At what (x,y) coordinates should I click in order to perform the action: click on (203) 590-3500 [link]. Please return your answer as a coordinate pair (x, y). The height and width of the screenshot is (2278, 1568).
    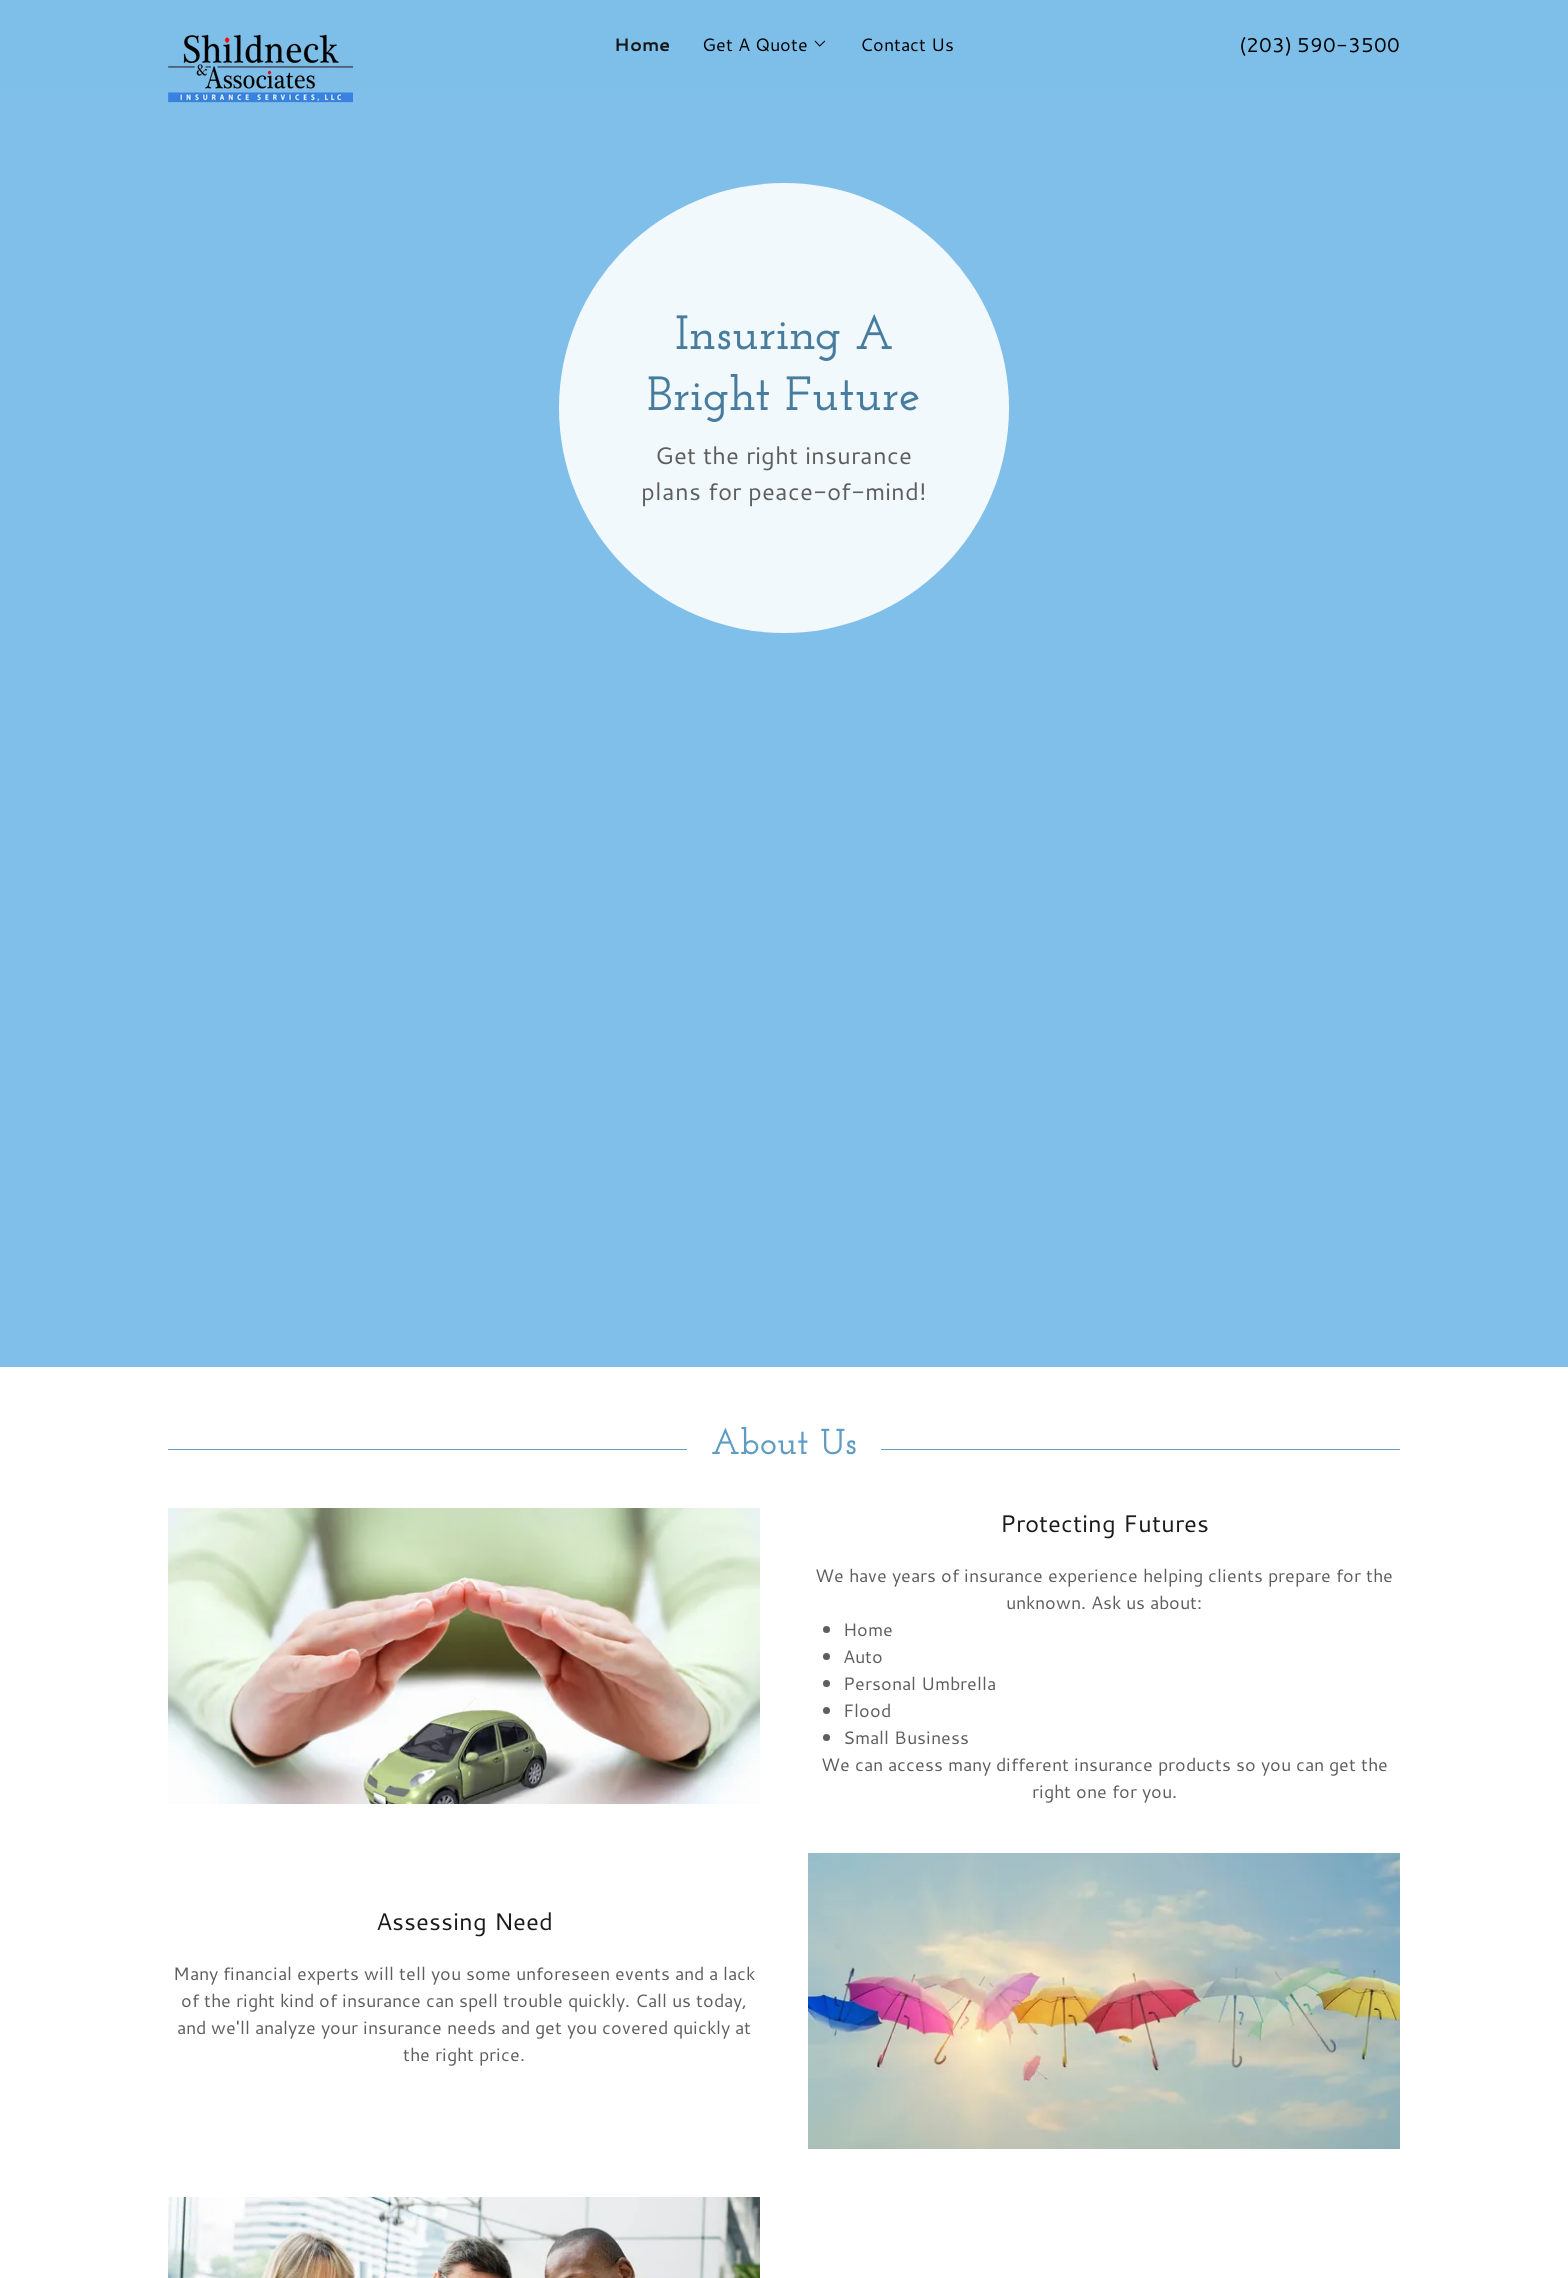
    Looking at the image, I should click on (1319, 44).